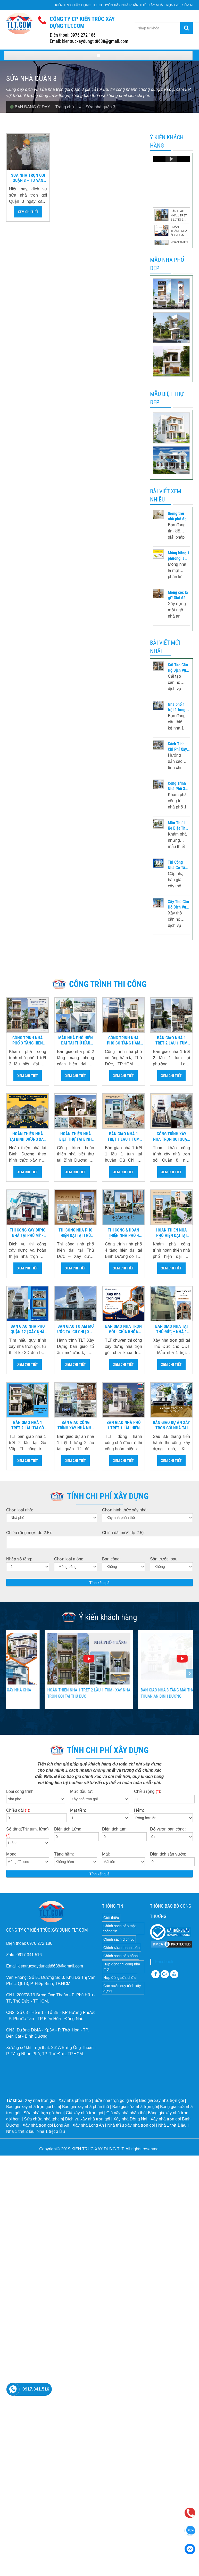 This screenshot has width=199, height=2576. Describe the element at coordinates (75, 2100) in the screenshot. I see `Xây nhà phần thô` at that location.